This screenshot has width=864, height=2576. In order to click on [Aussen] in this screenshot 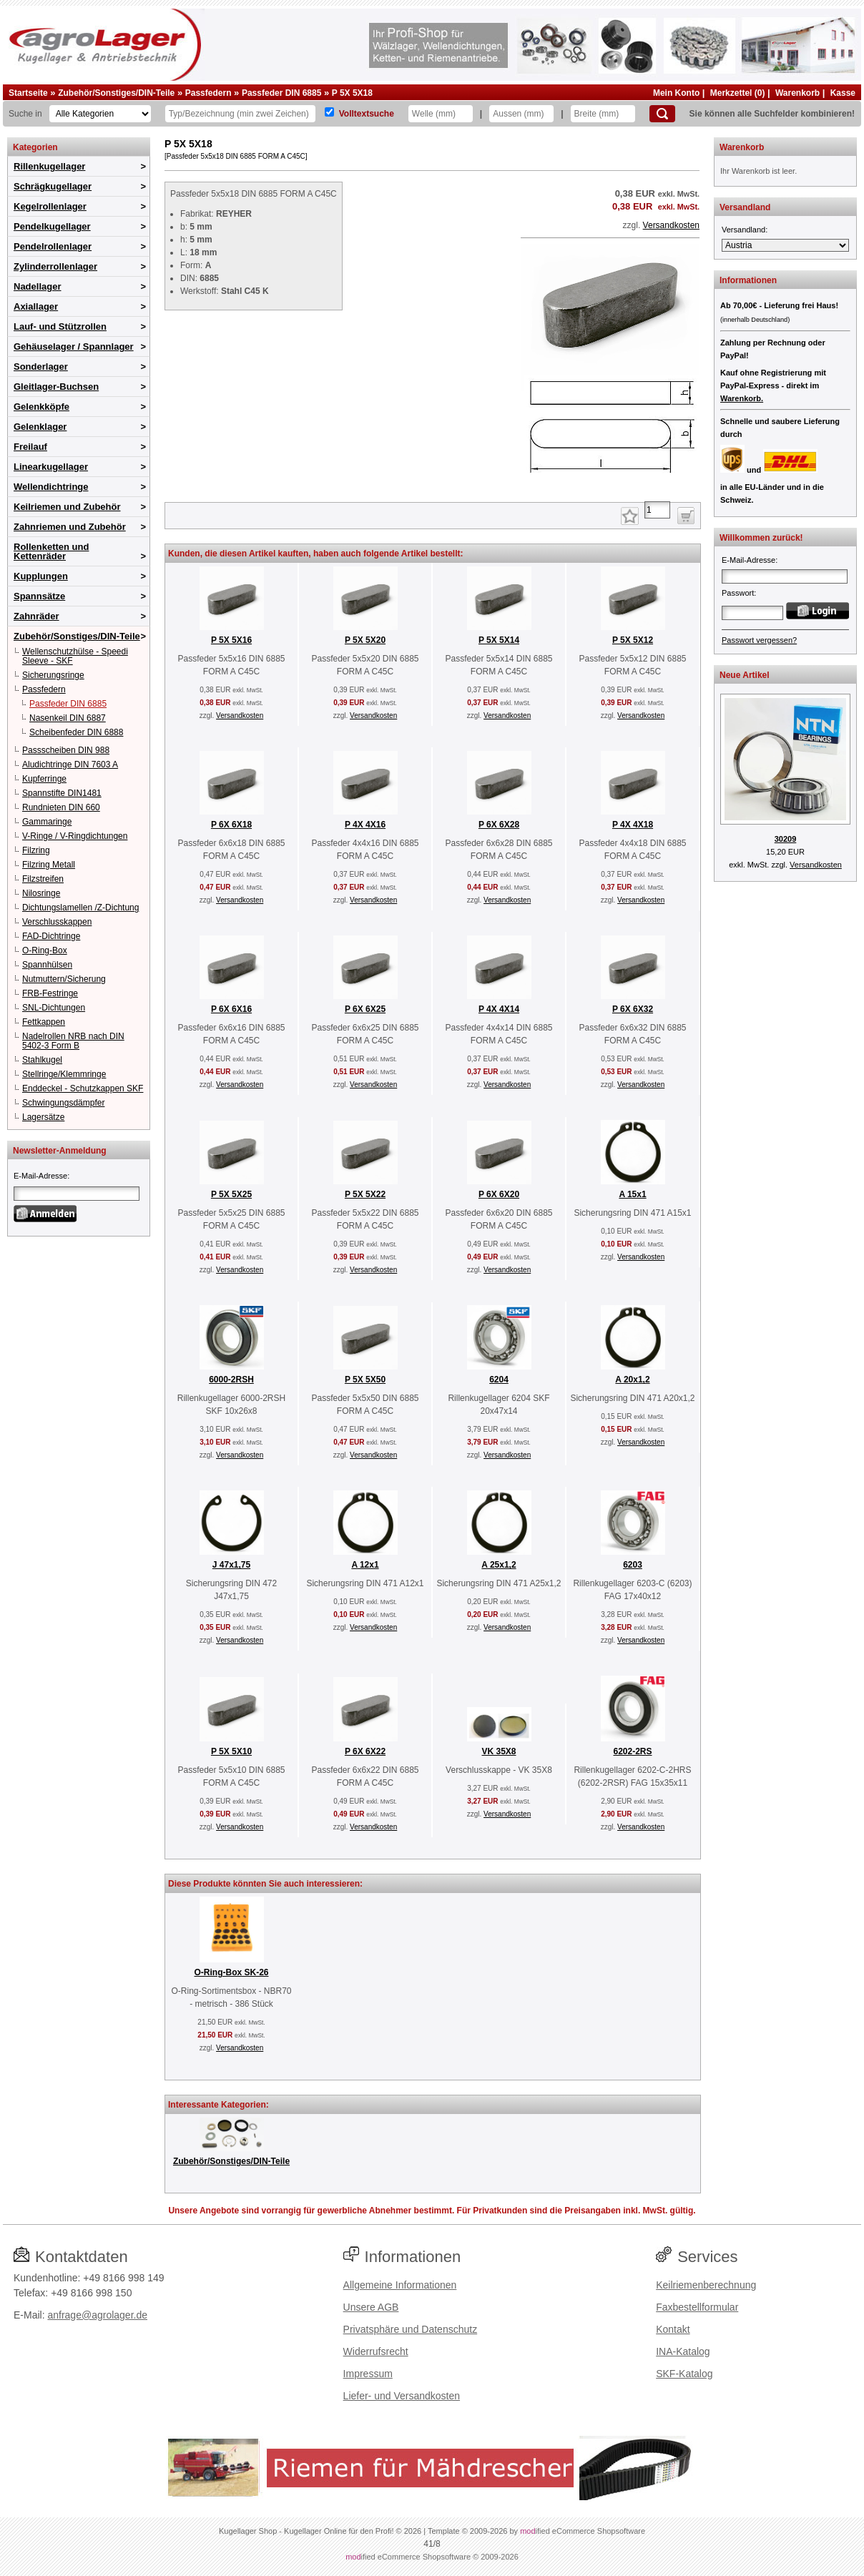, I will do `click(521, 113)`.